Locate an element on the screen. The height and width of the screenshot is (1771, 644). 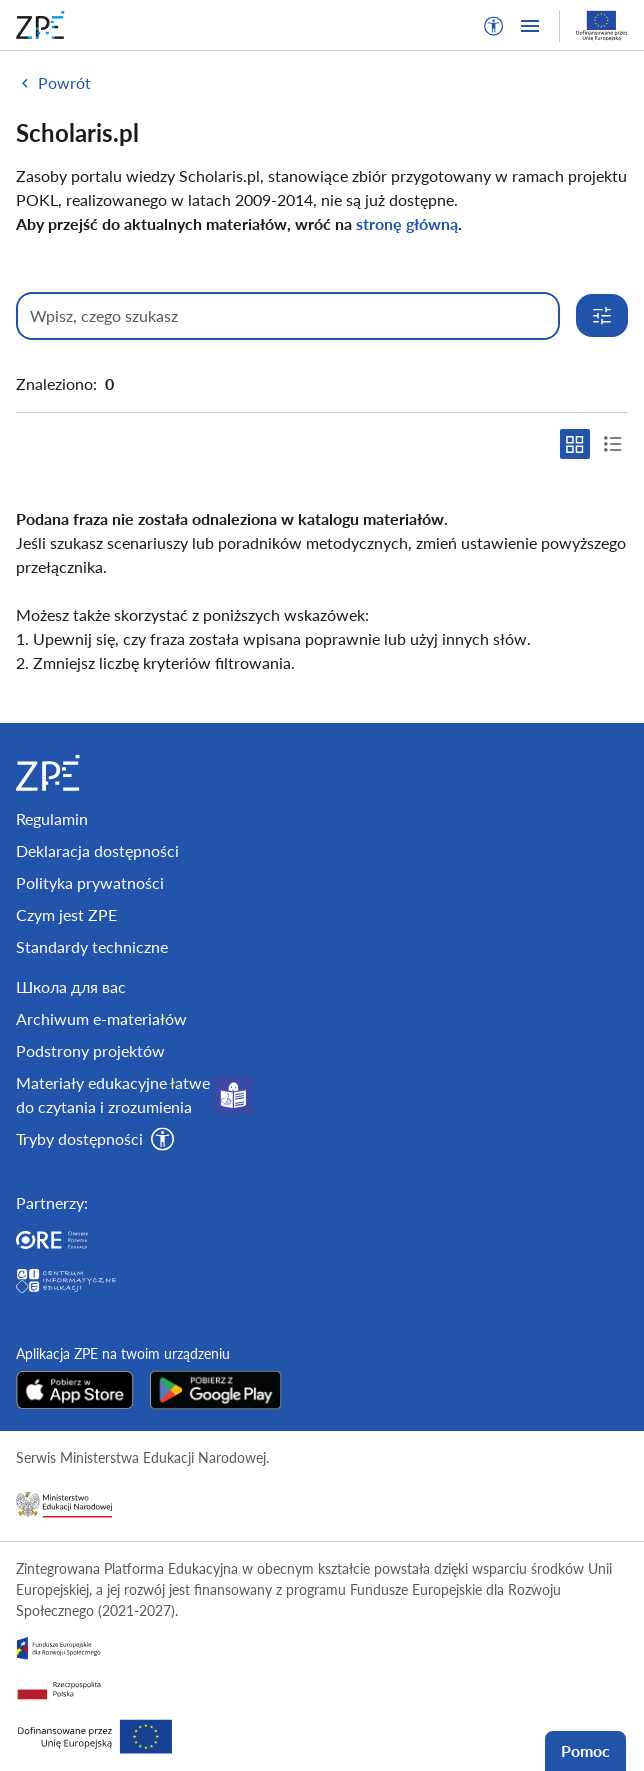
Archiwum e-materiałów is located at coordinates (101, 1018).